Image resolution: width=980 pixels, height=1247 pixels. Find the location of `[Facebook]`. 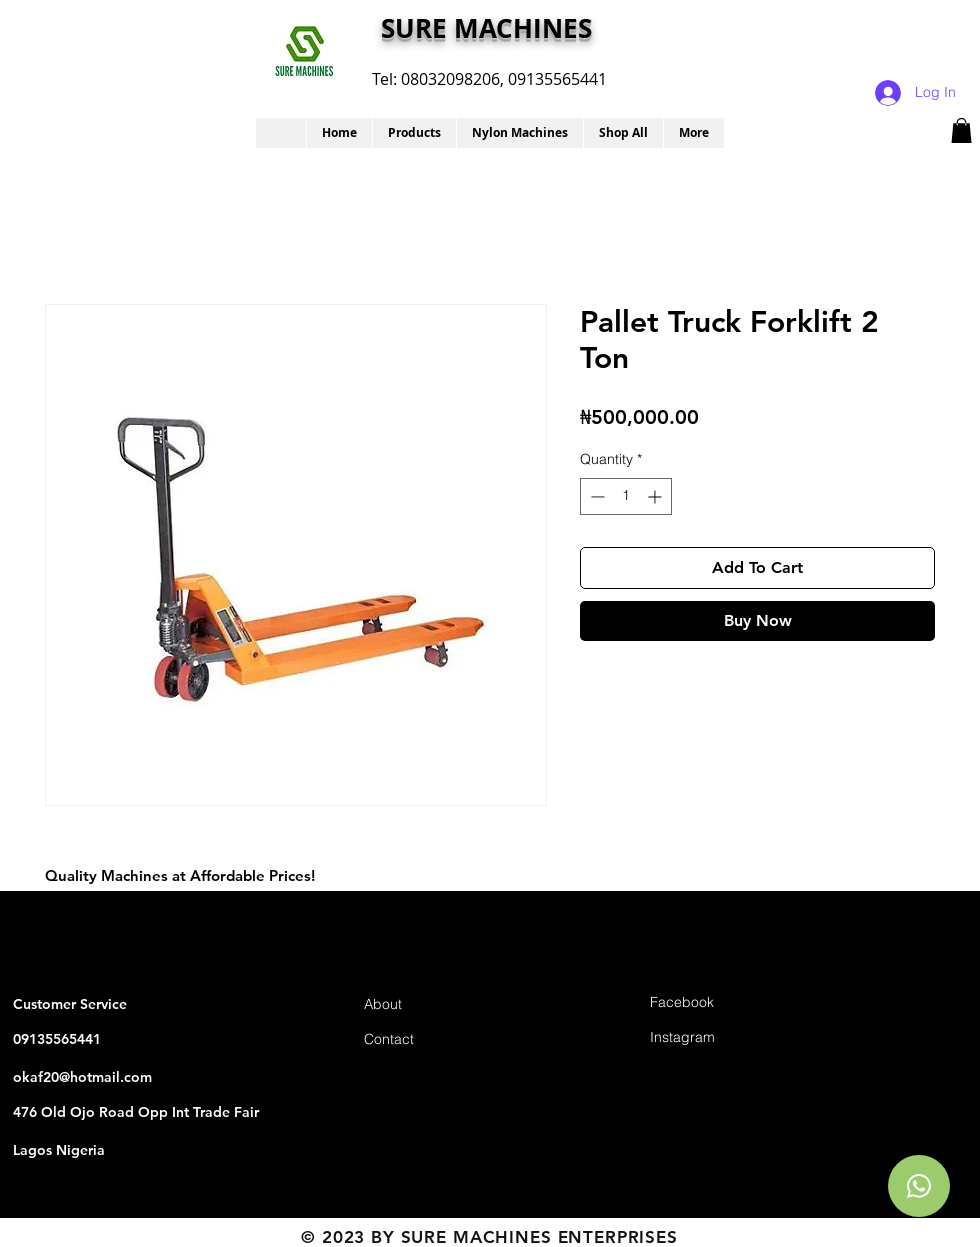

[Facebook] is located at coordinates (721, 1002).